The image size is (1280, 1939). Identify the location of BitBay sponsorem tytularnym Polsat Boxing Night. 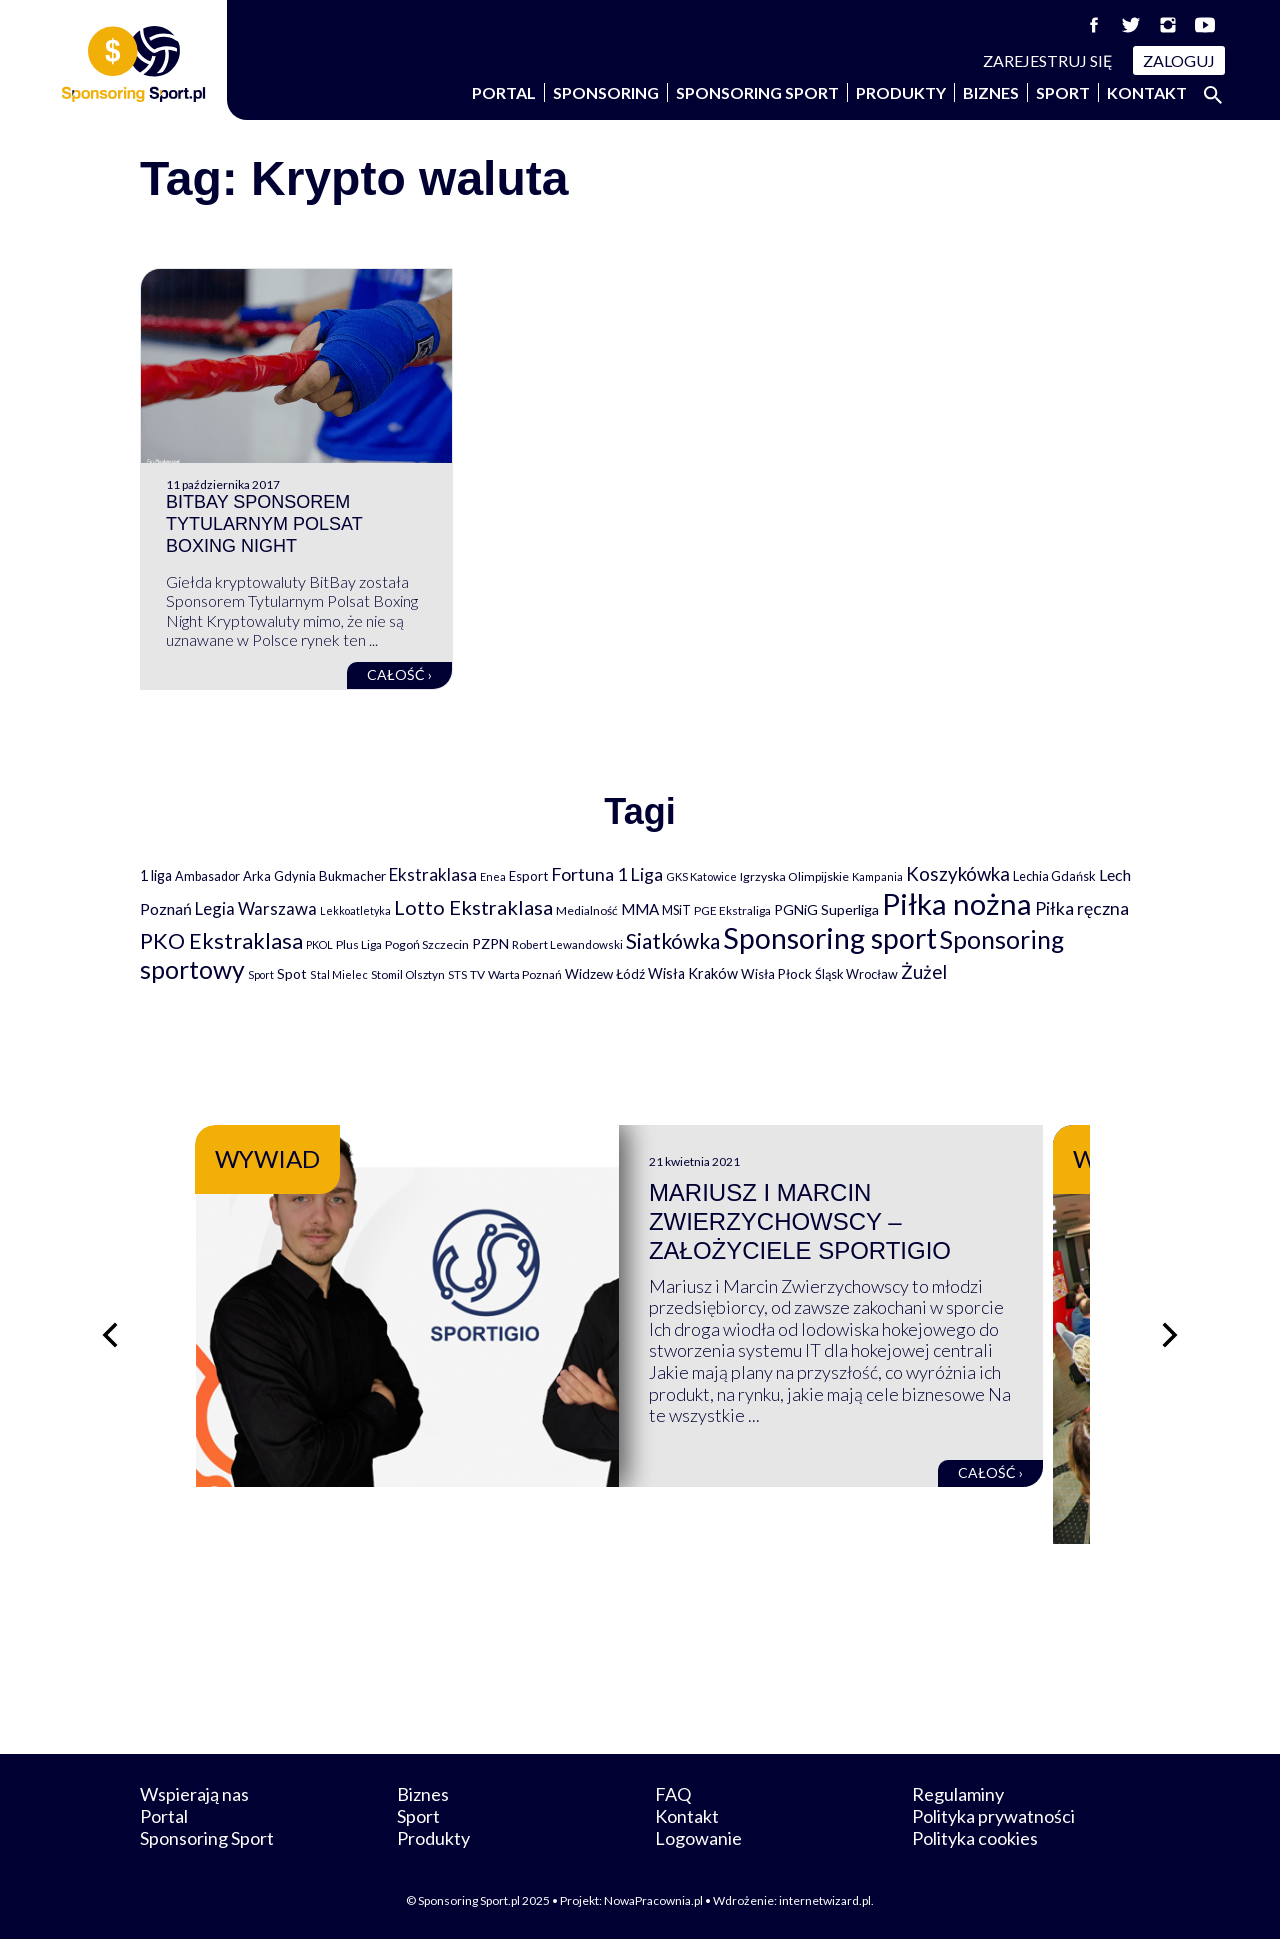
(264, 523).